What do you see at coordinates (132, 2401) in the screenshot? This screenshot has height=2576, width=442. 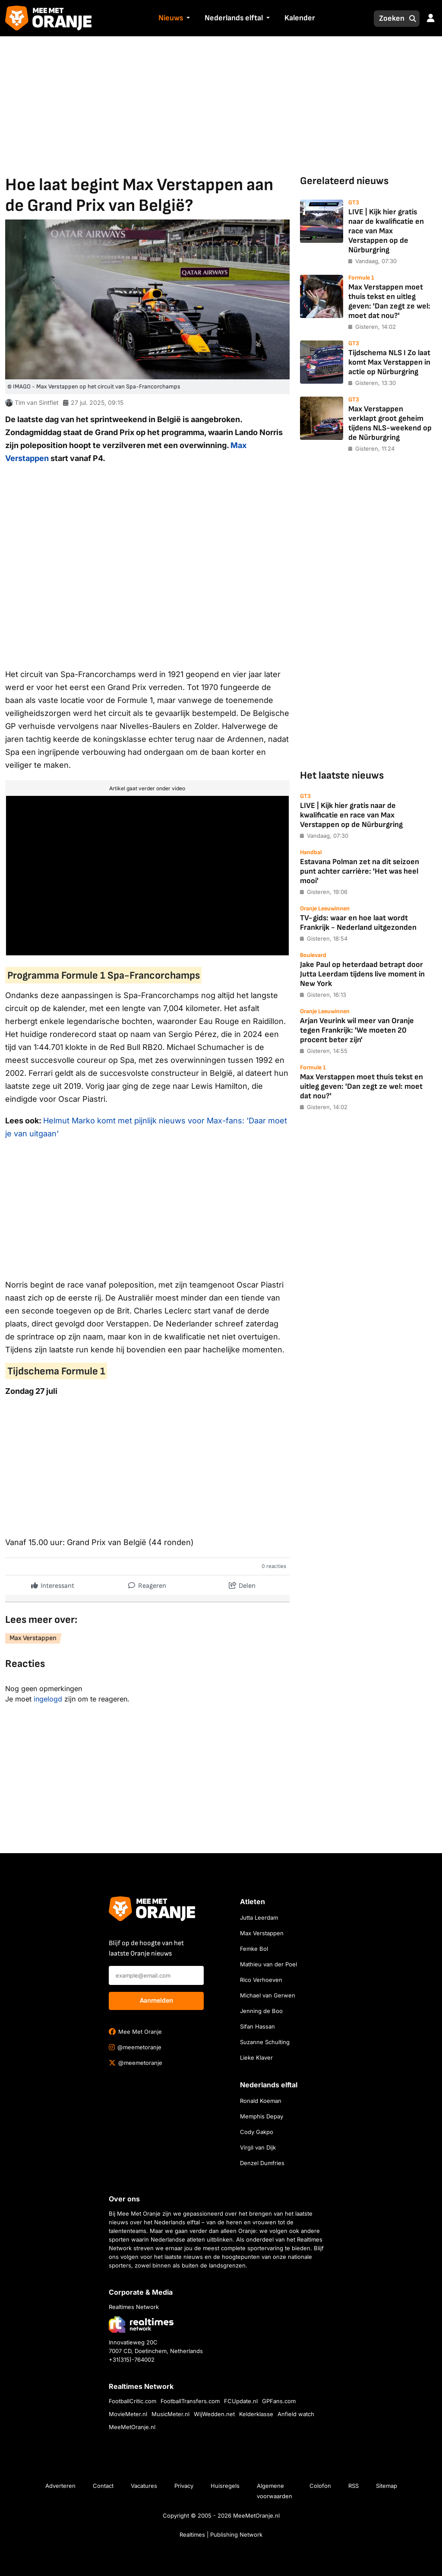 I see `FootballCritic.com` at bounding box center [132, 2401].